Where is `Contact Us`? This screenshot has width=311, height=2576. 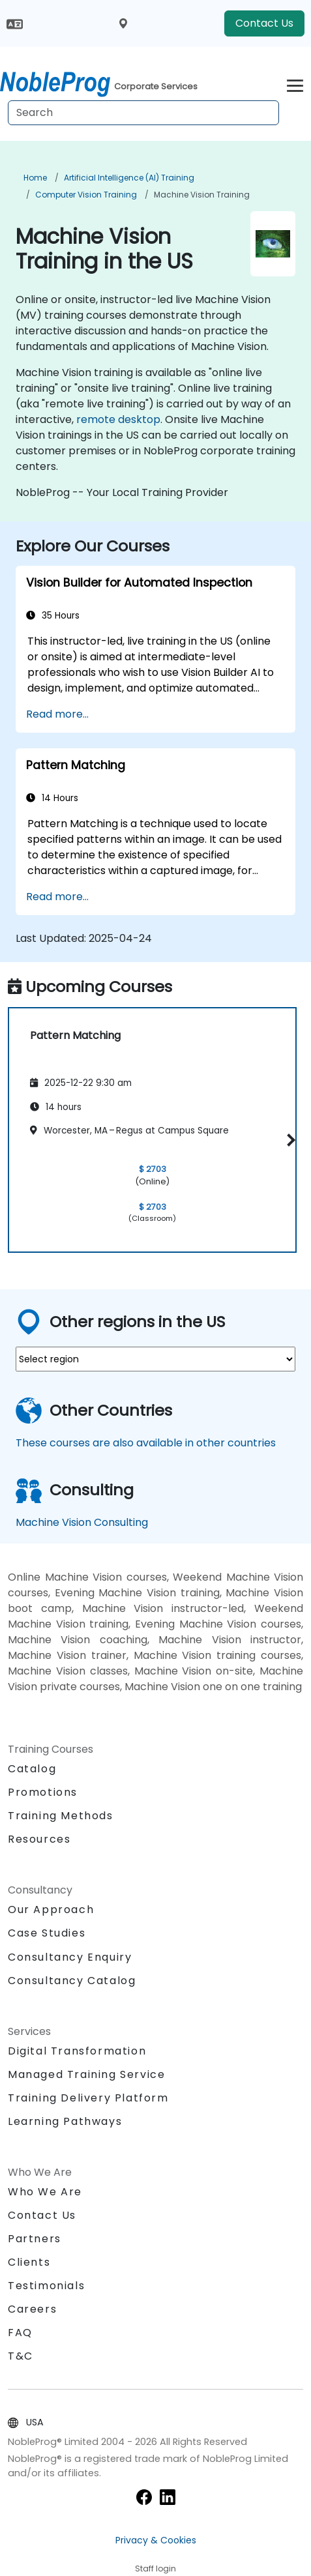
Contact Us is located at coordinates (264, 23).